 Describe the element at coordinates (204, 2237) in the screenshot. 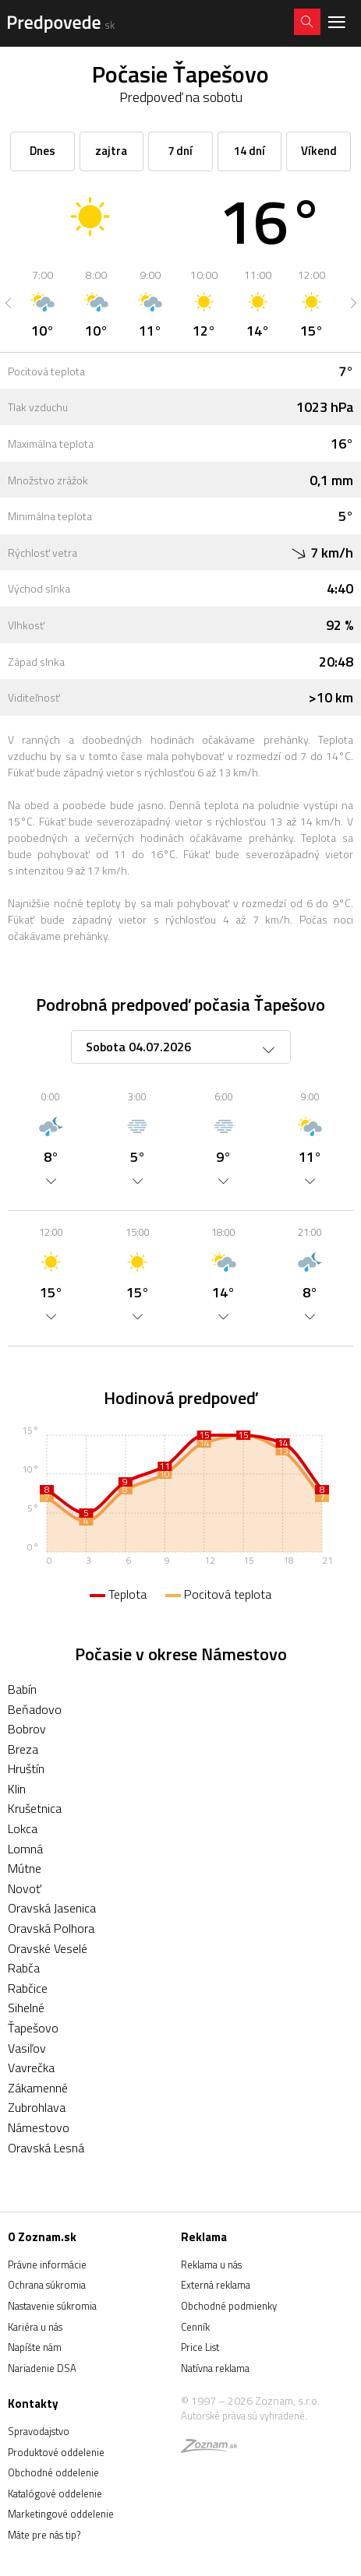

I see `Reklama` at that location.